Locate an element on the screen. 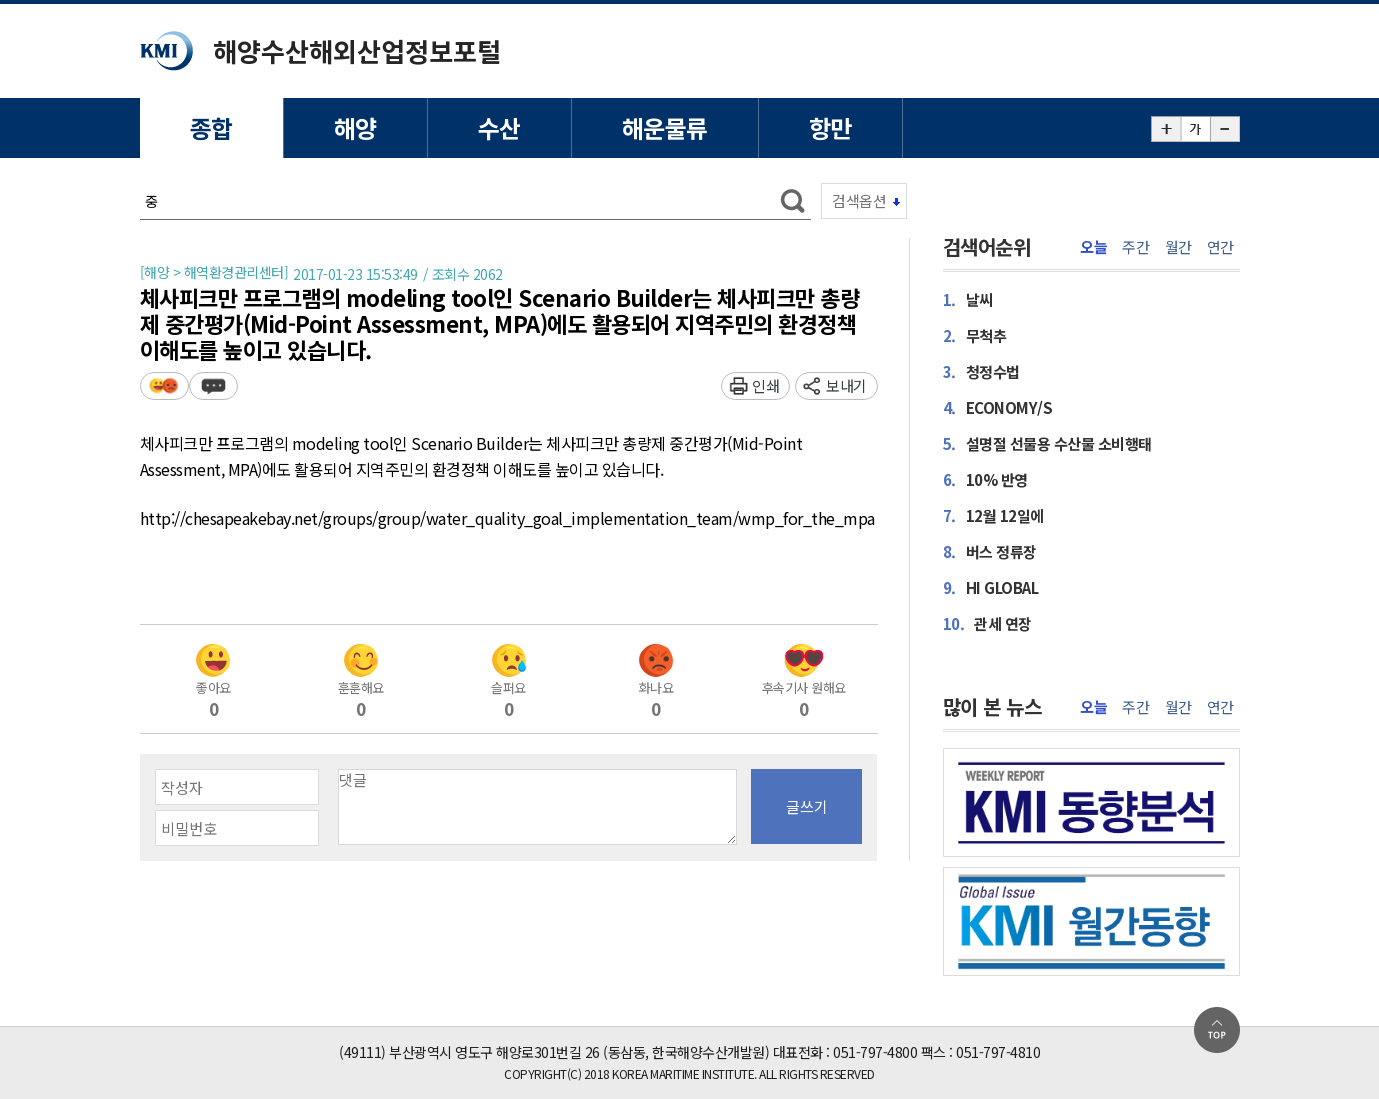  HI GLOBAL is located at coordinates (991, 587).